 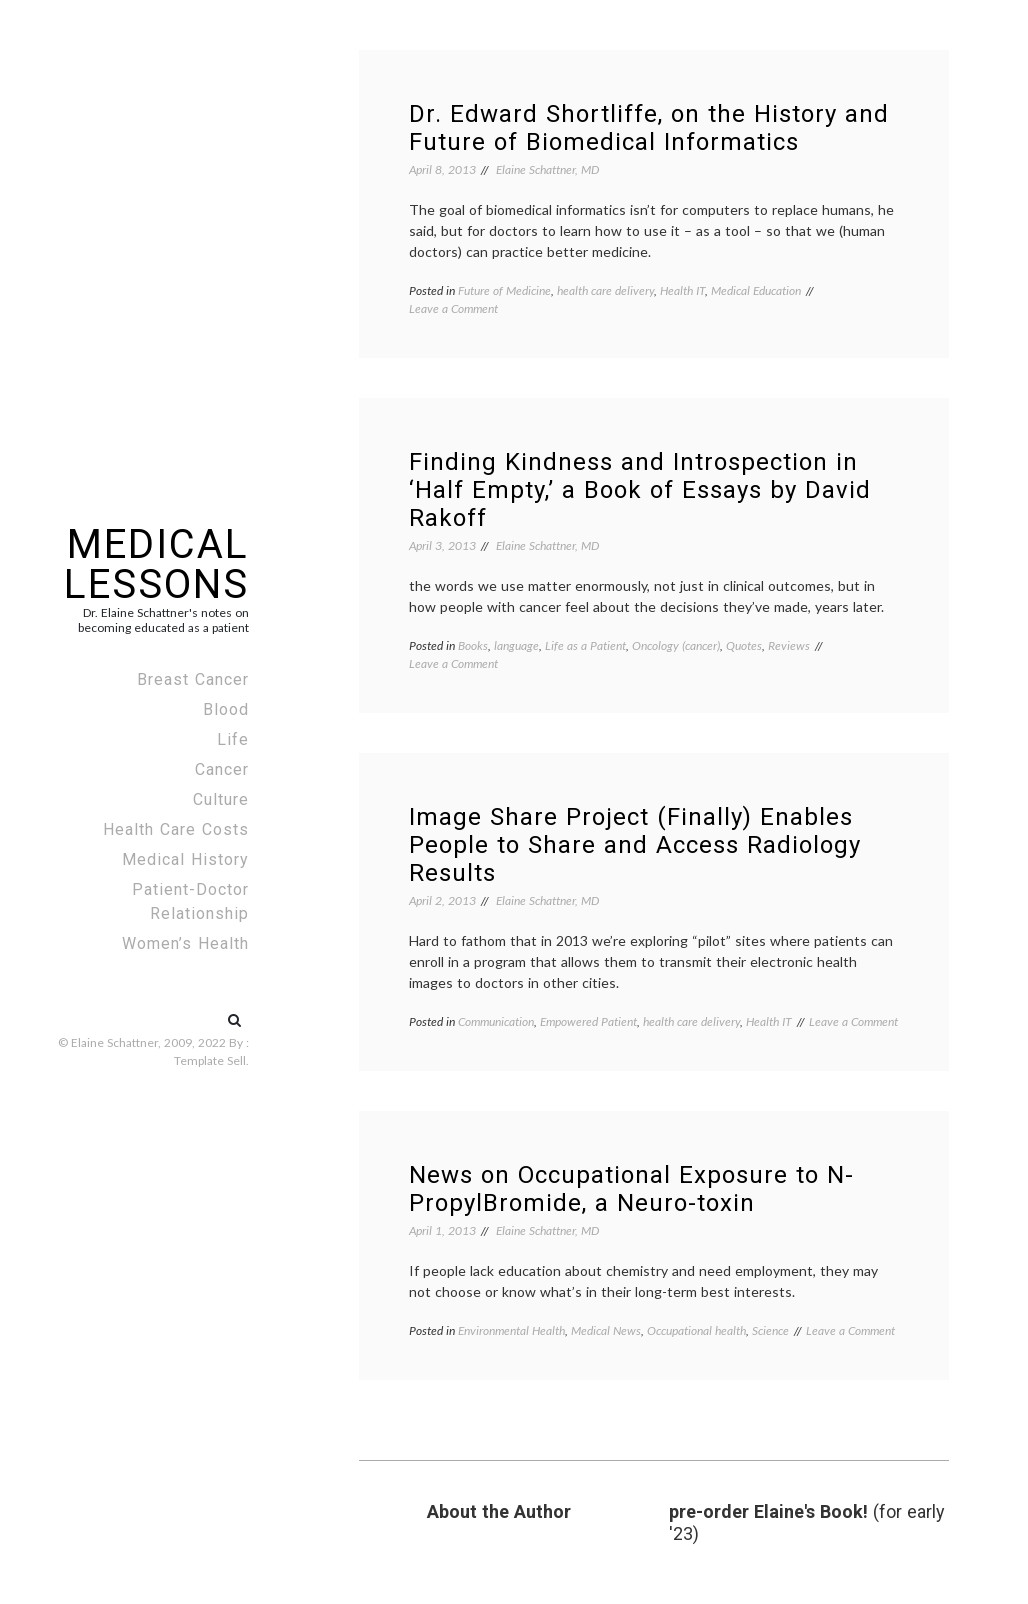 I want to click on Breast Cancer, so click(x=193, y=679).